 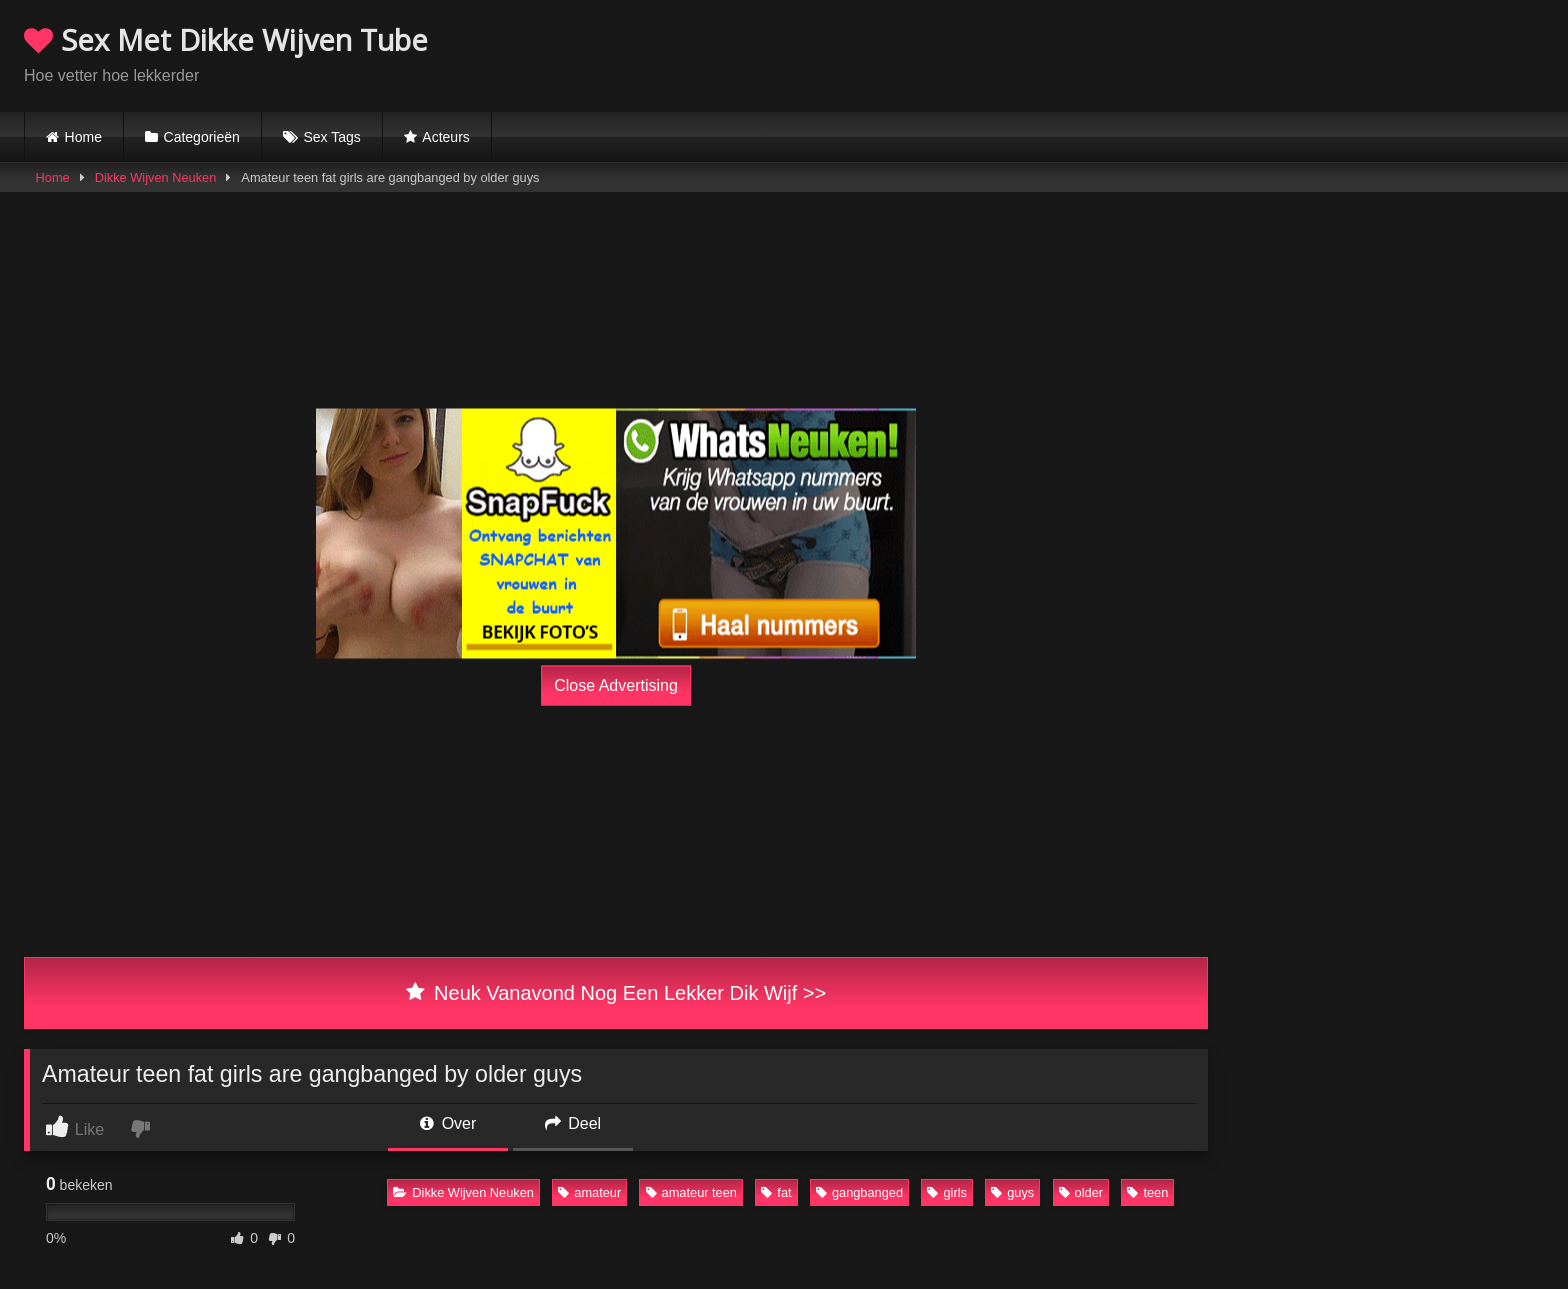 What do you see at coordinates (448, 1123) in the screenshot?
I see `Over` at bounding box center [448, 1123].